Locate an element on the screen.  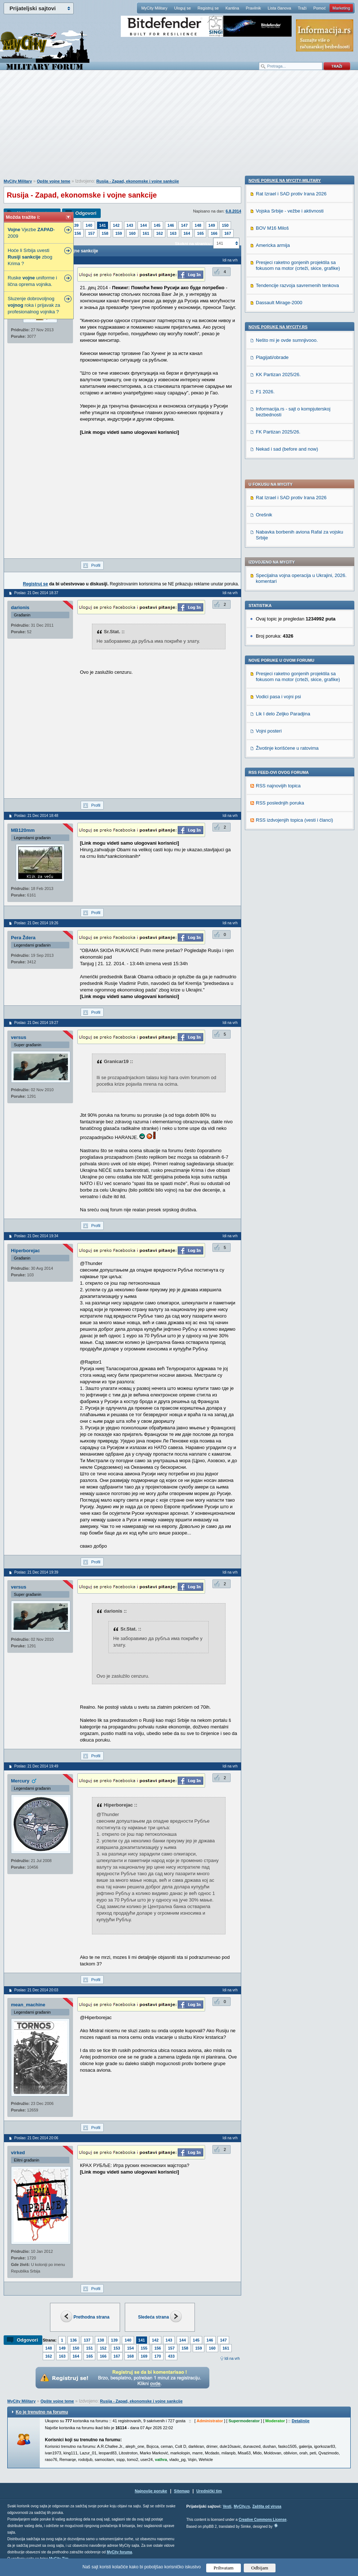
170 is located at coordinates (157, 2356).